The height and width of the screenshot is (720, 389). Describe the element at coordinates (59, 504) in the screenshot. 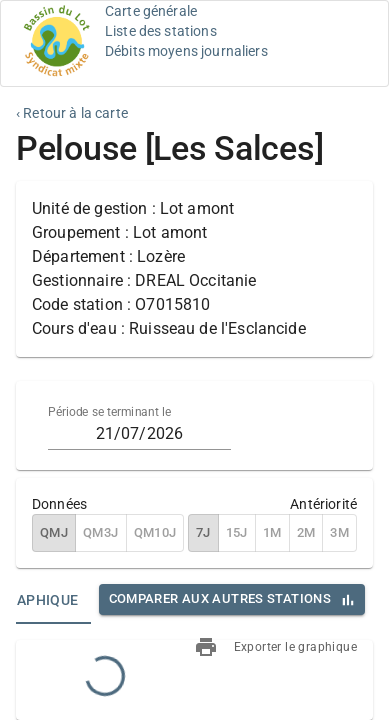

I see `Données` at that location.